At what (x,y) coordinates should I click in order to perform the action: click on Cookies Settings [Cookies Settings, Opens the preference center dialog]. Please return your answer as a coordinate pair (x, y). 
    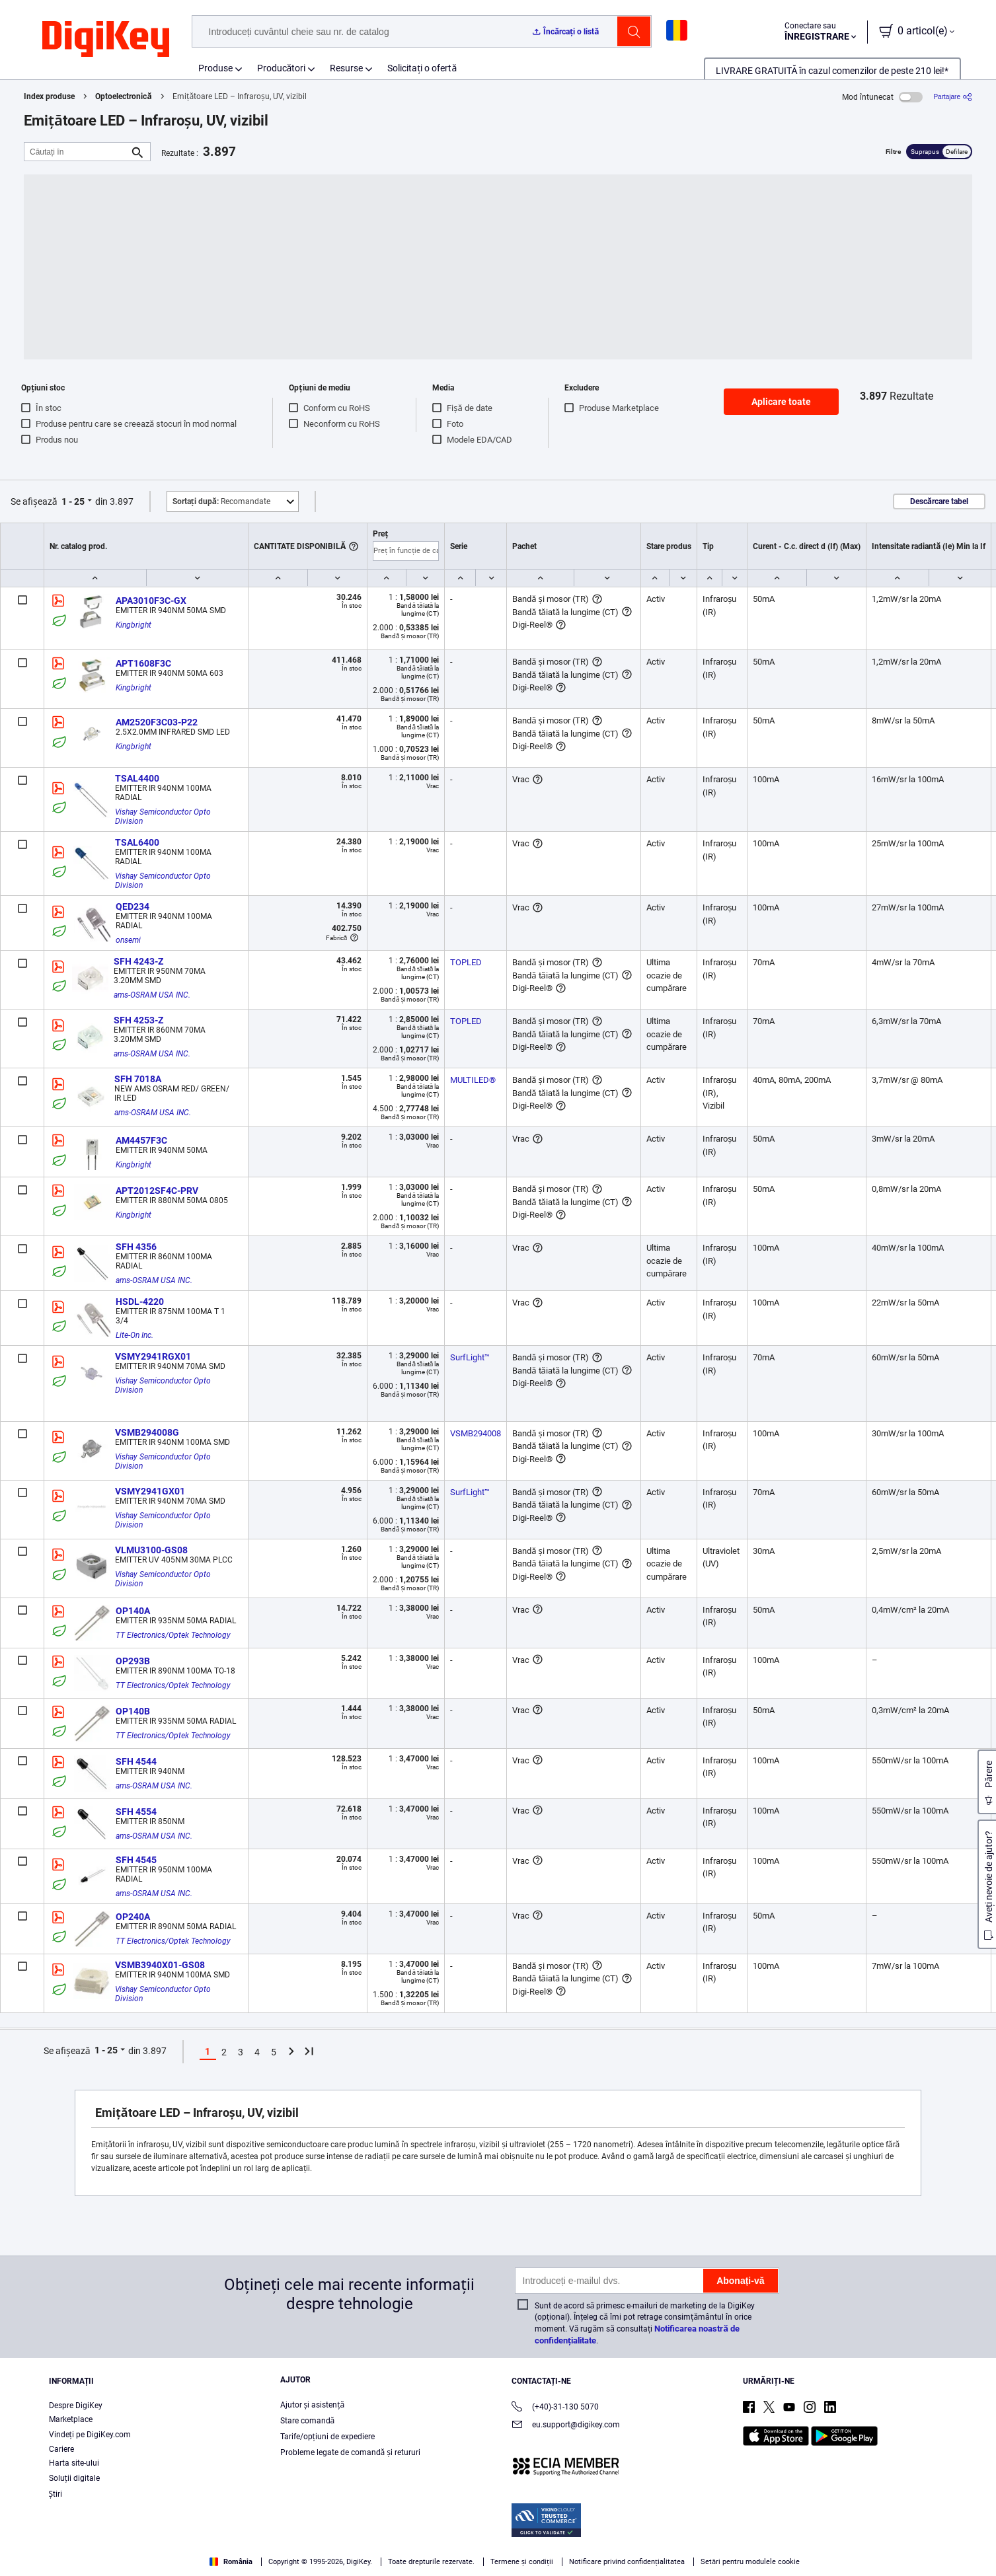
    Looking at the image, I should click on (762, 2547).